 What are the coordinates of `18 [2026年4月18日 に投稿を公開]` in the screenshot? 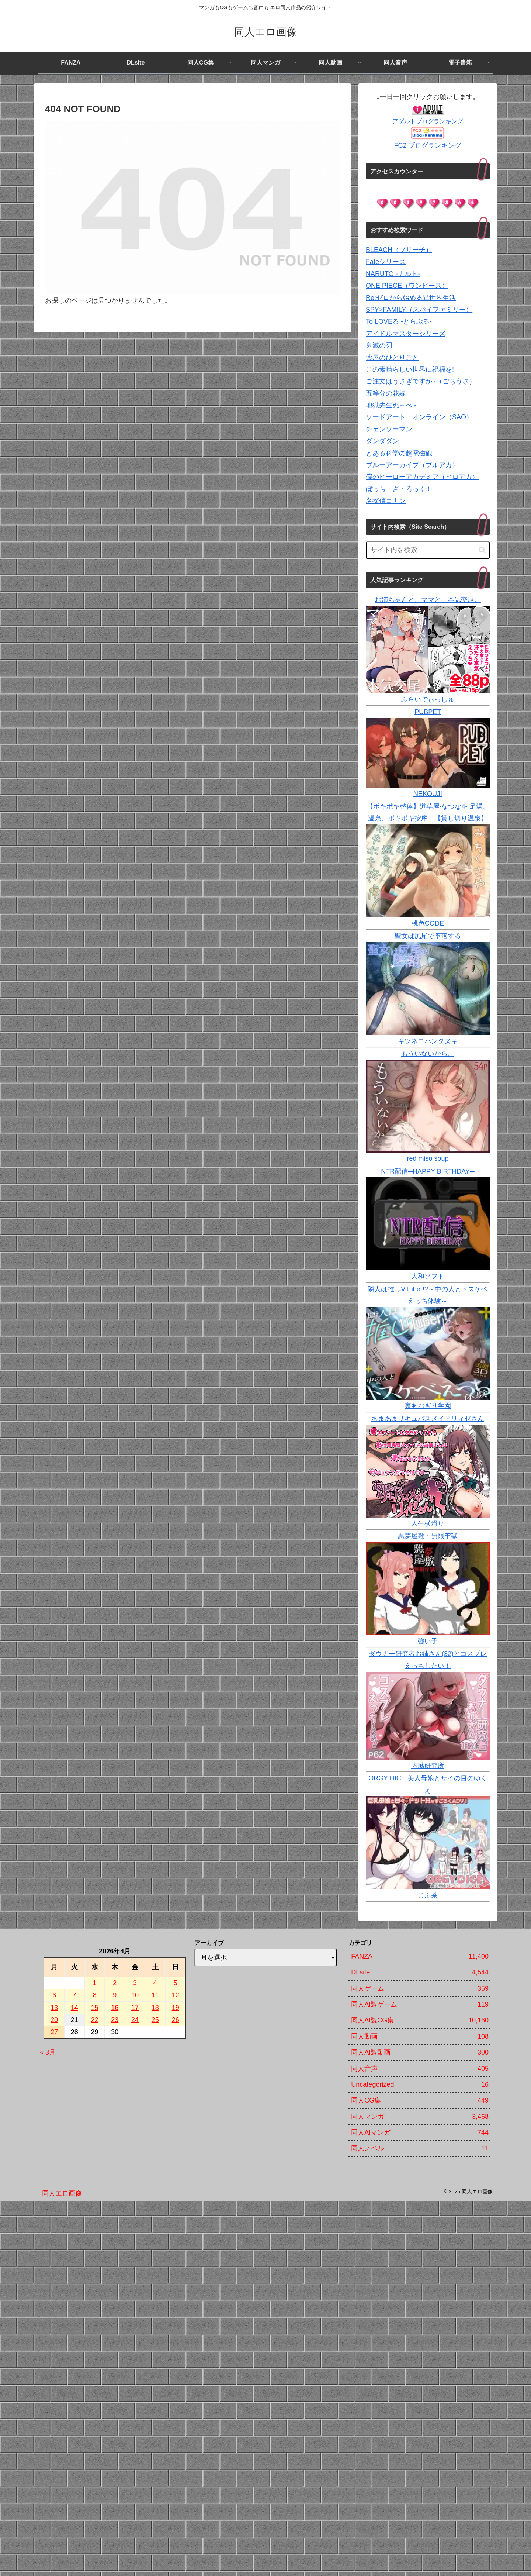 It's located at (155, 2007).